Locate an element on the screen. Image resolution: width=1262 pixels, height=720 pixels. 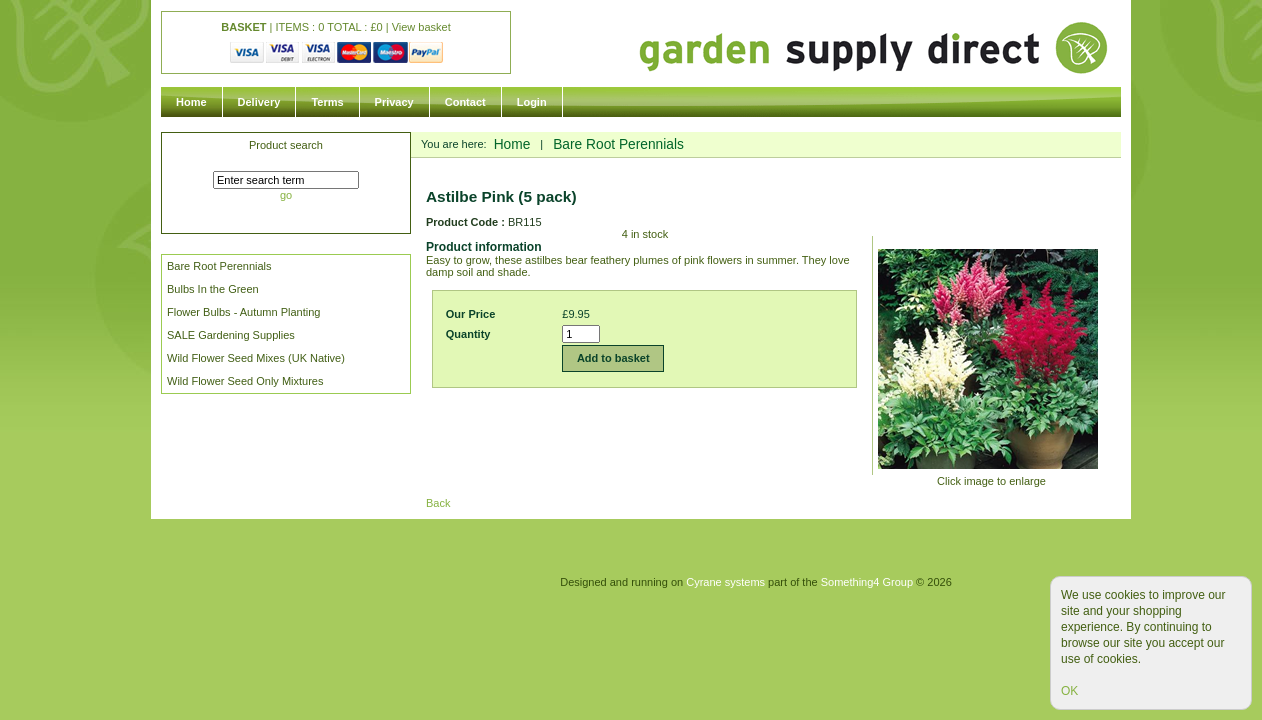
Bulbs In the Green is located at coordinates (213, 289).